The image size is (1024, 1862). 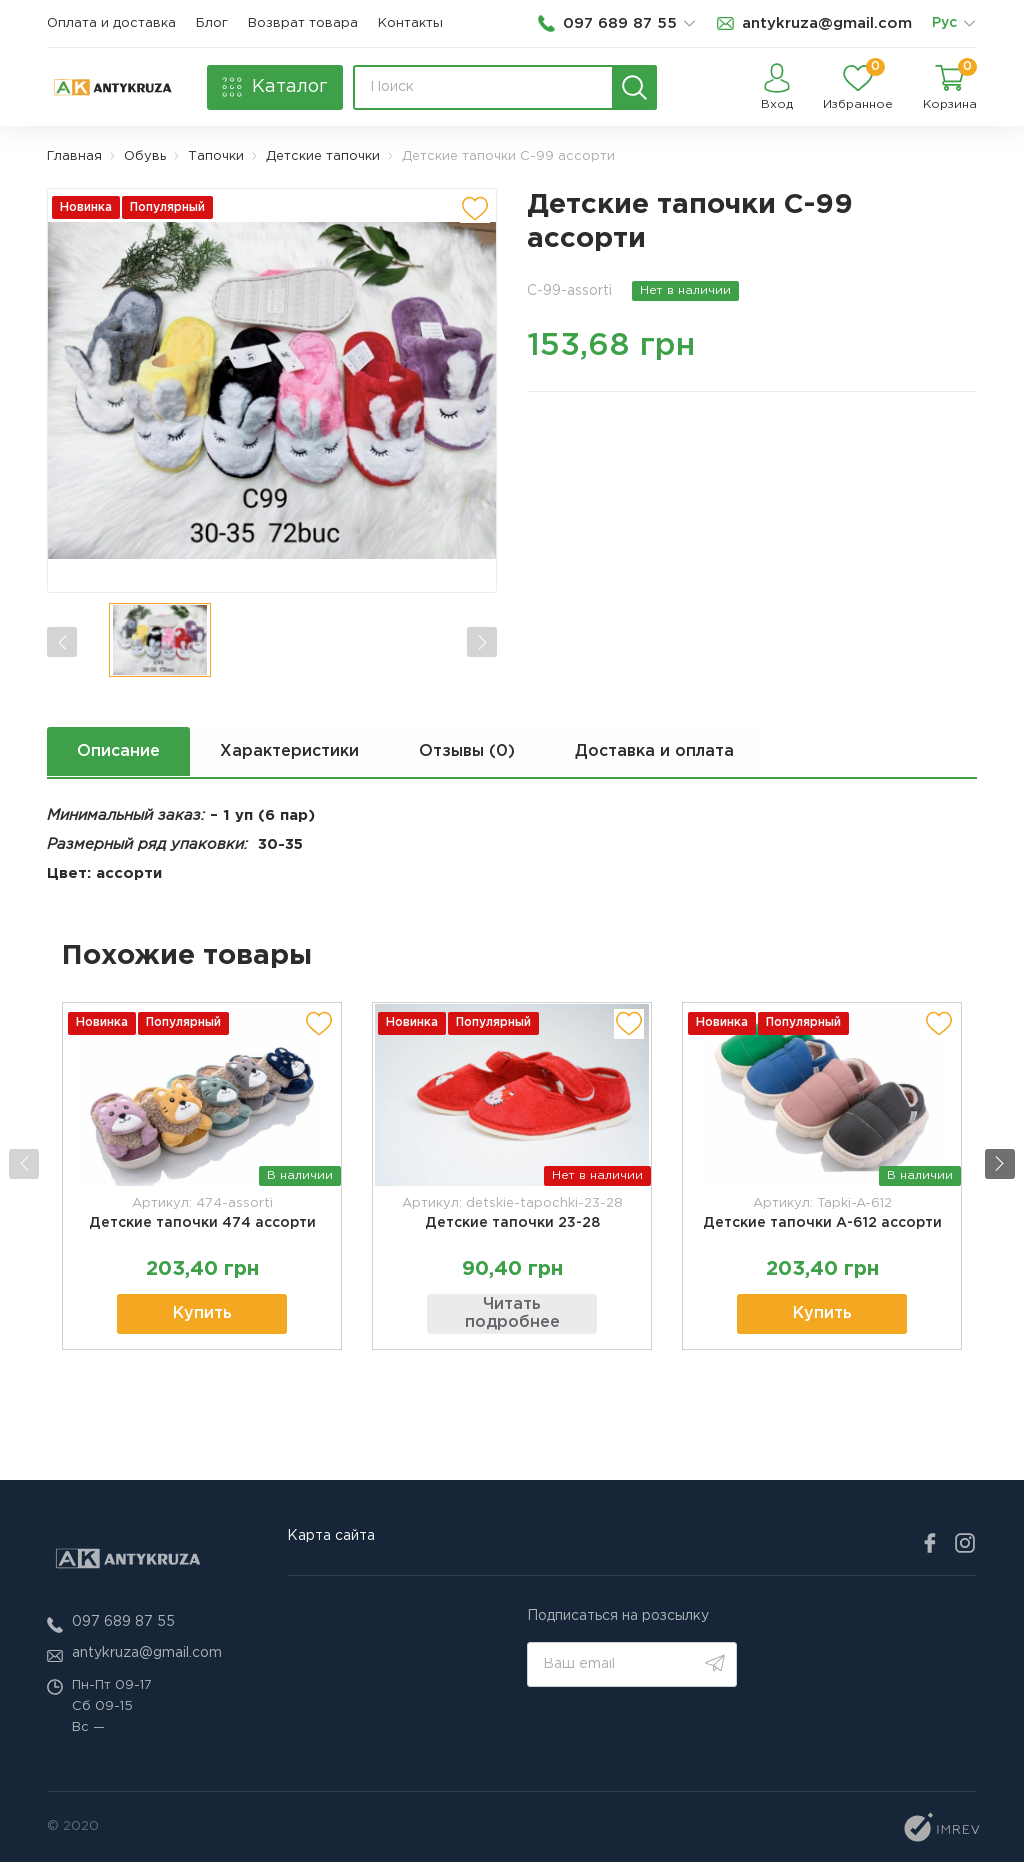 What do you see at coordinates (111, 23) in the screenshot?
I see `Оплата и доставка` at bounding box center [111, 23].